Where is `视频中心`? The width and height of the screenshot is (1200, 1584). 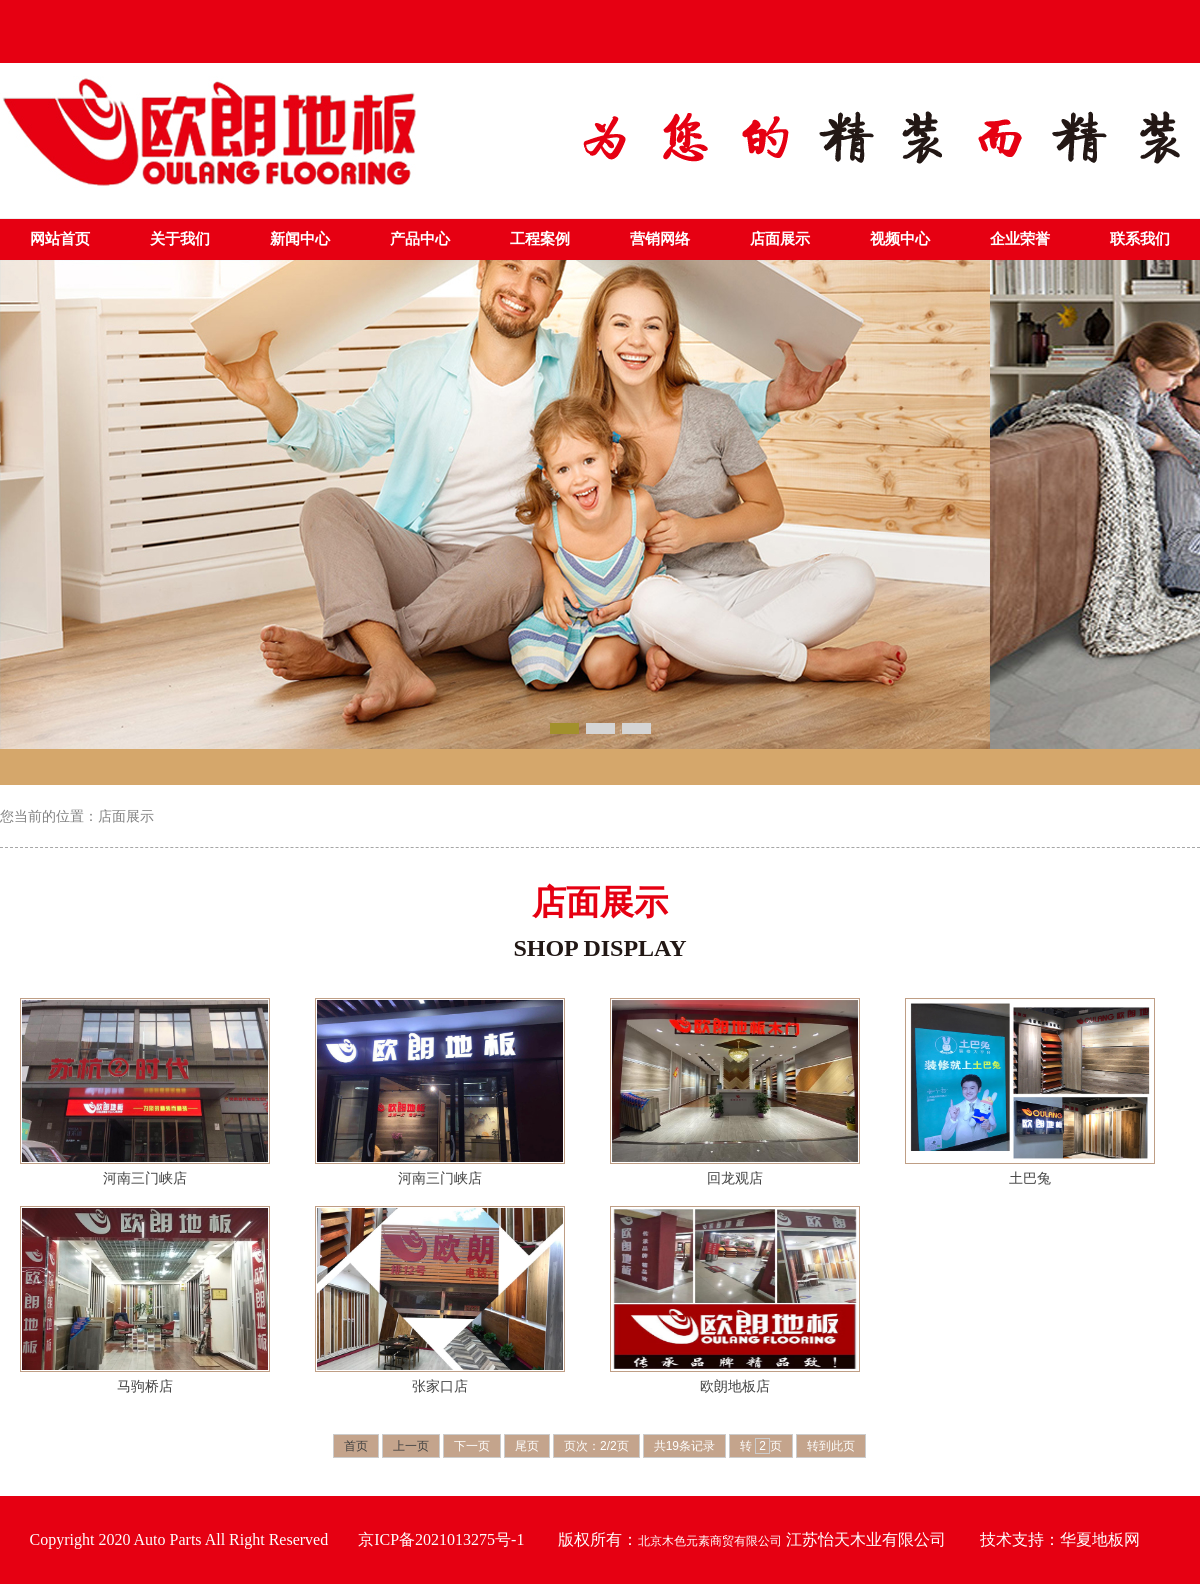
视频中心 is located at coordinates (900, 239).